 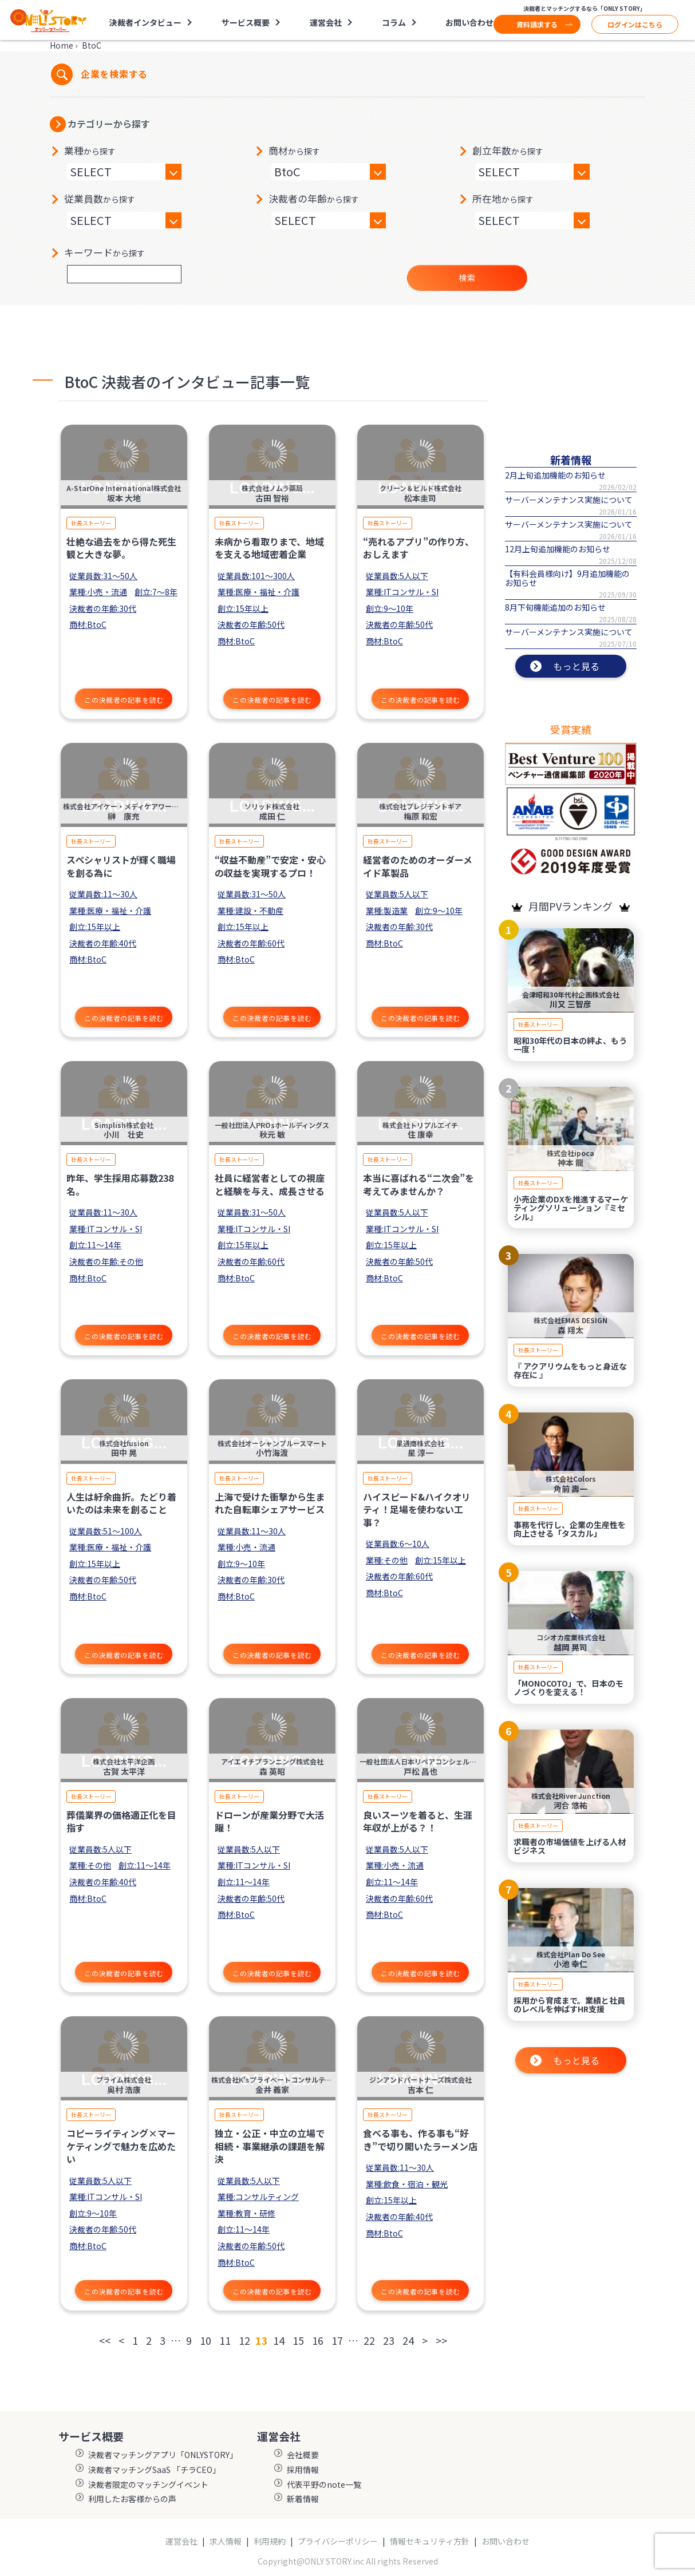 I want to click on コラム, so click(x=394, y=22).